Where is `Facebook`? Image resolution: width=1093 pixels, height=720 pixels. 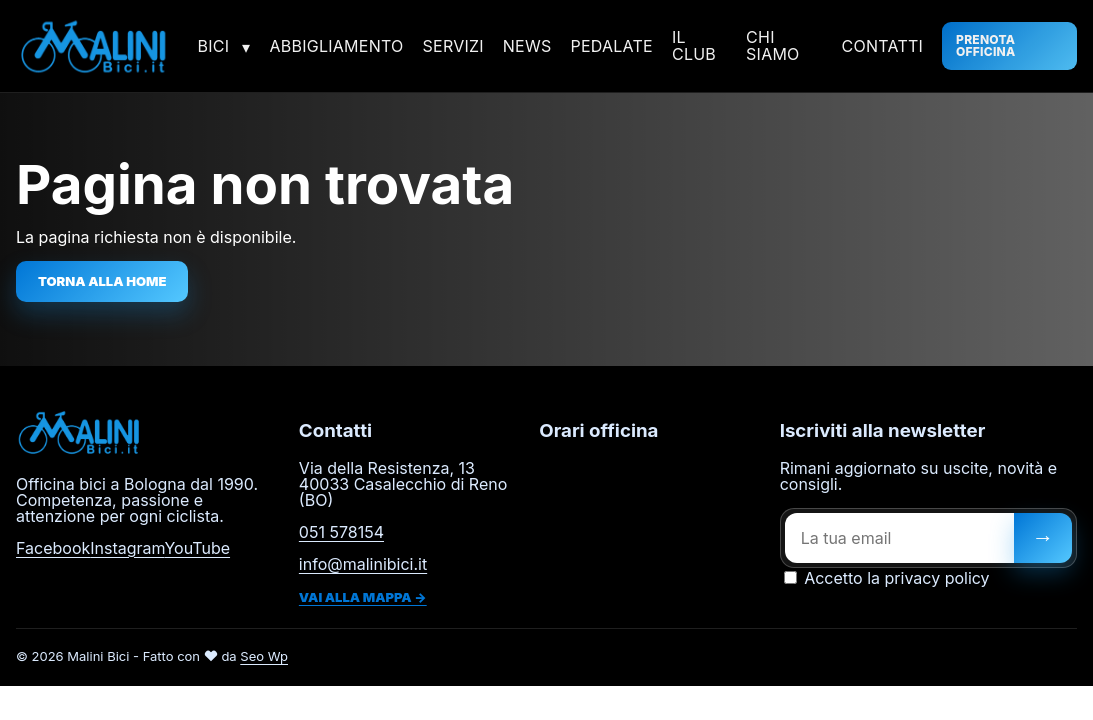 Facebook is located at coordinates (53, 548).